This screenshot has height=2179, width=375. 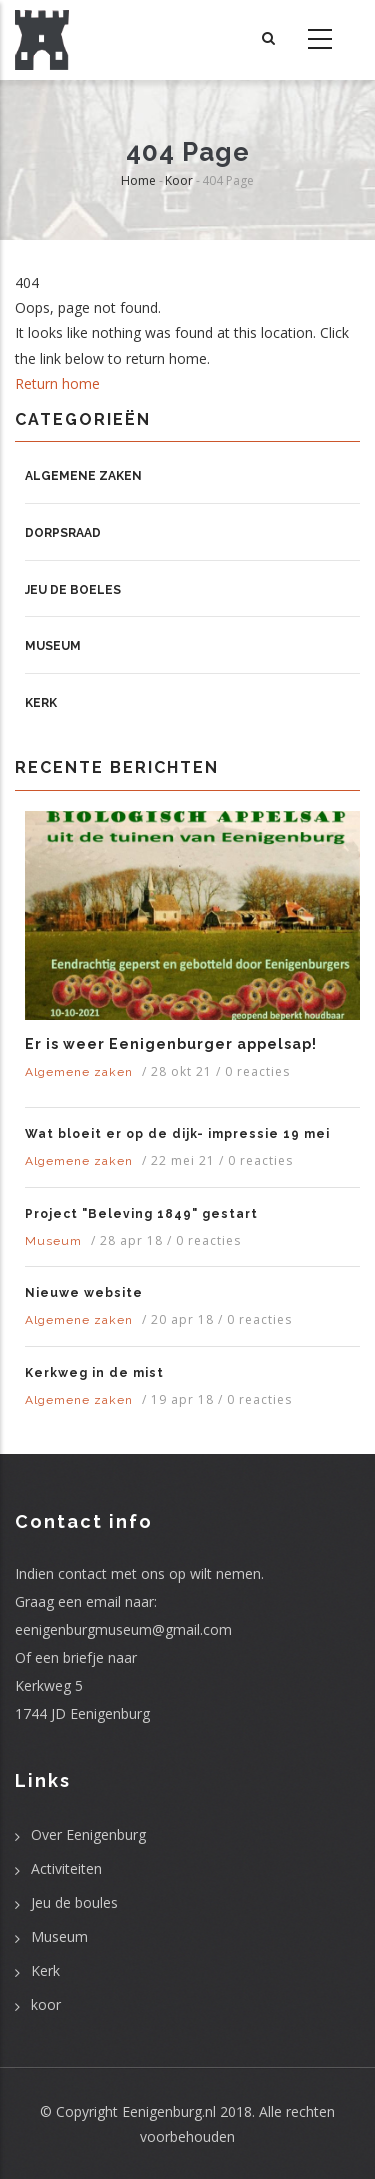 What do you see at coordinates (66, 1868) in the screenshot?
I see `Activiteiten` at bounding box center [66, 1868].